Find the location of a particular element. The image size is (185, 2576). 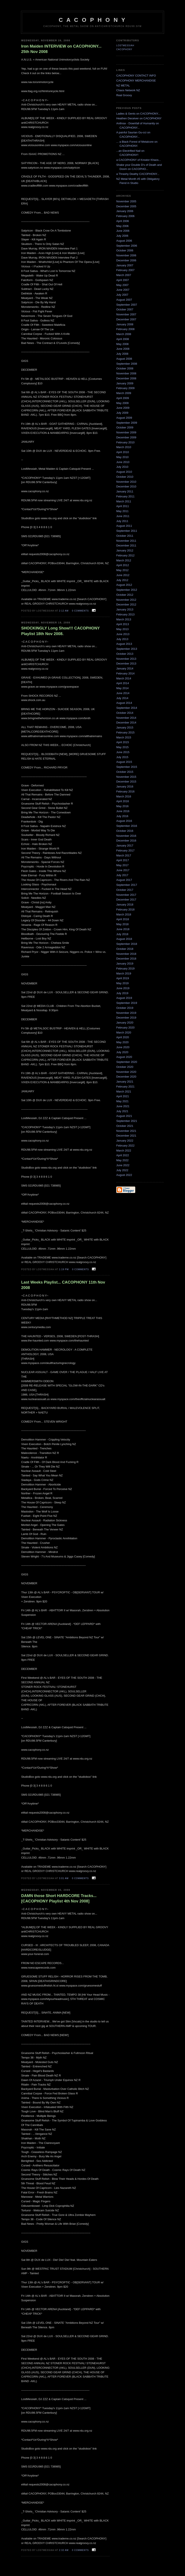

July 2006 is located at coordinates (122, 235).